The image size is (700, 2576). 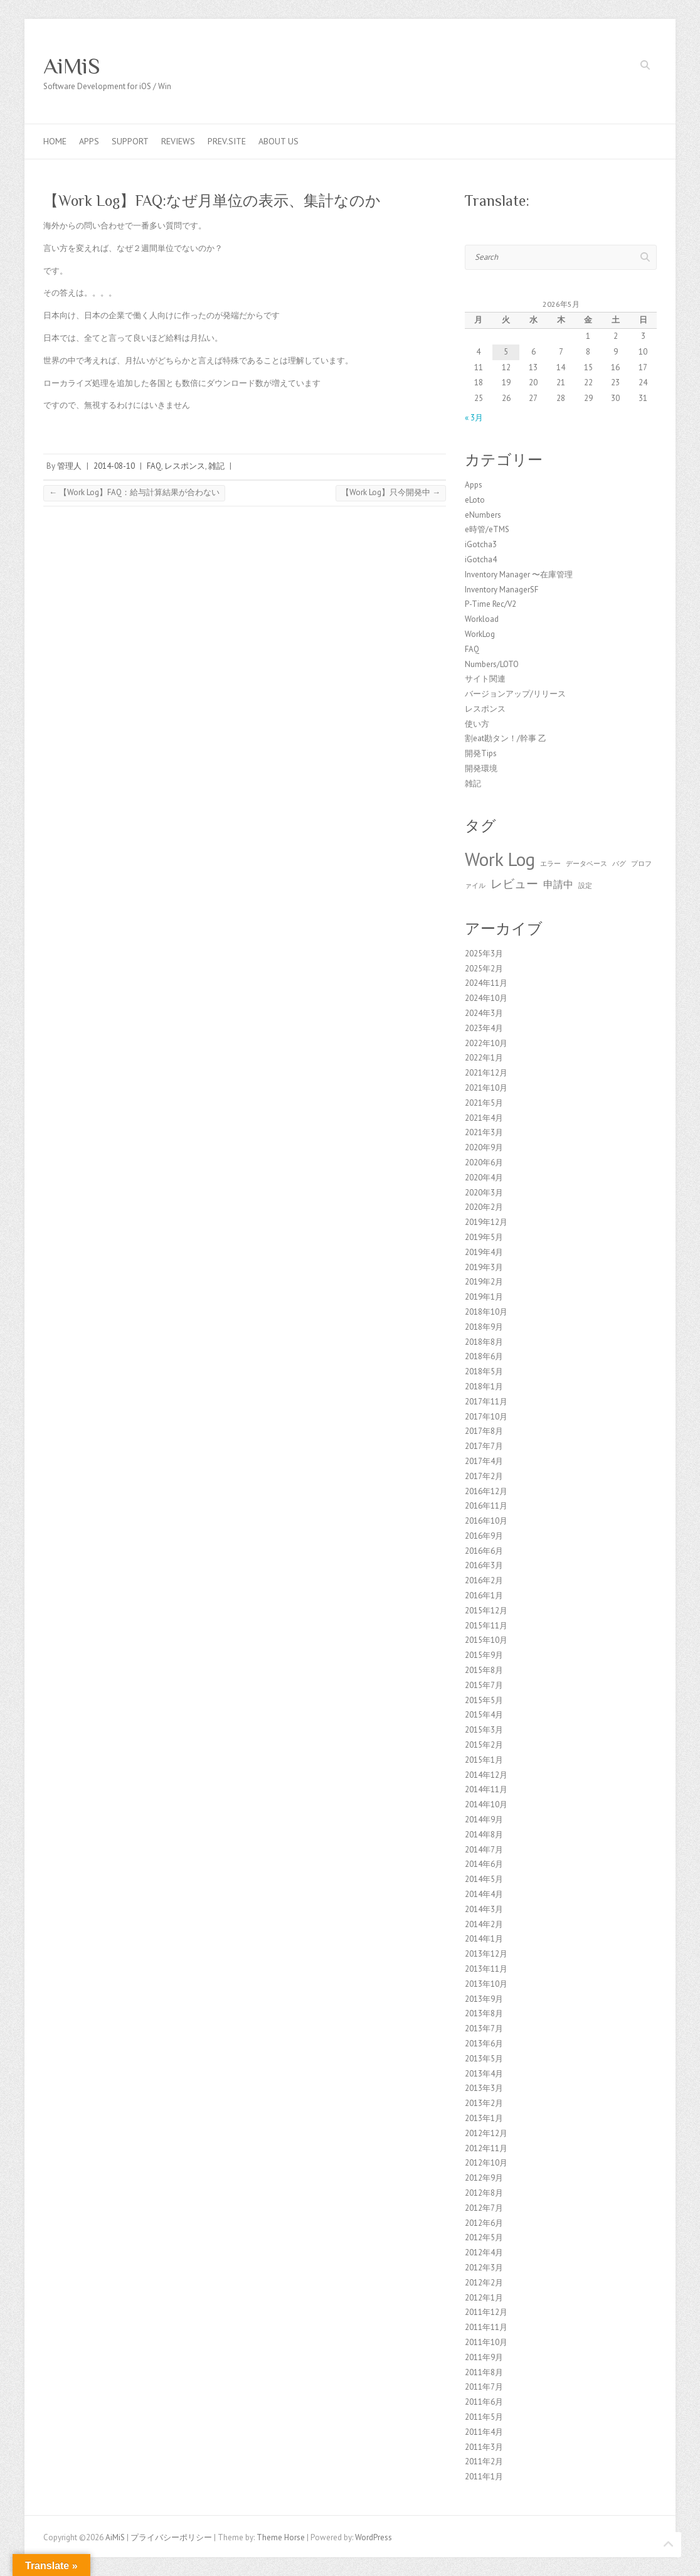 I want to click on 2019年2月, so click(x=484, y=1281).